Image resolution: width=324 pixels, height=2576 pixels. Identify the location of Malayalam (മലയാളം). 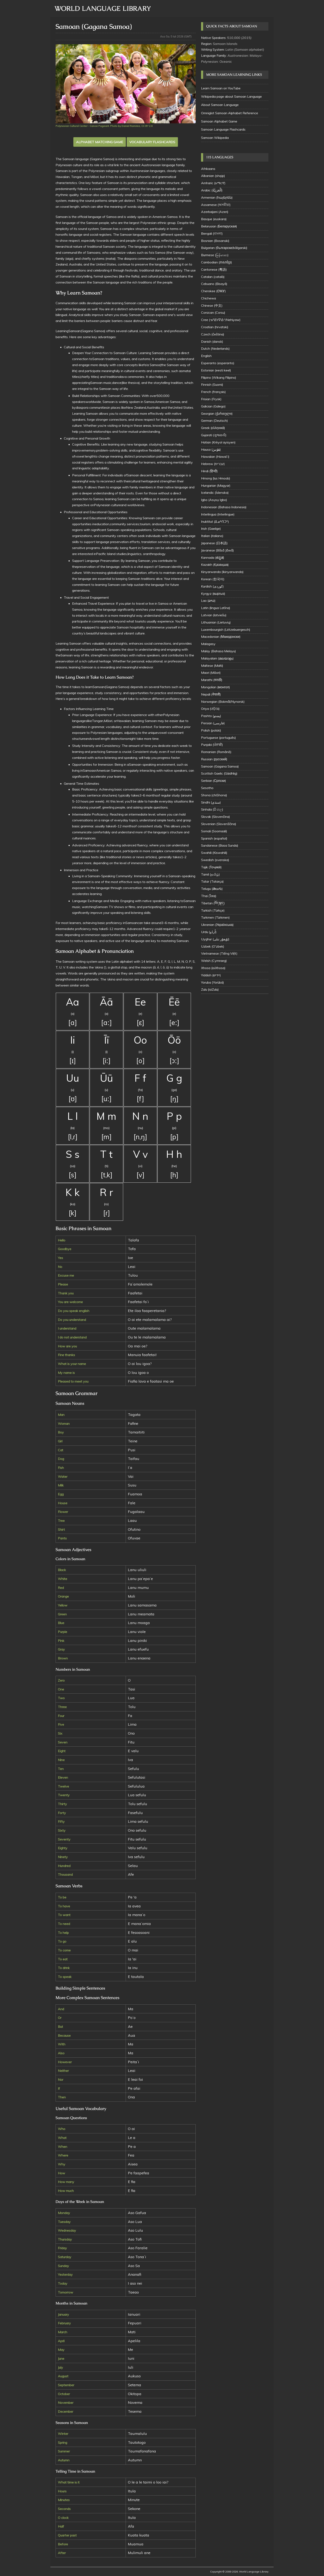
(217, 658).